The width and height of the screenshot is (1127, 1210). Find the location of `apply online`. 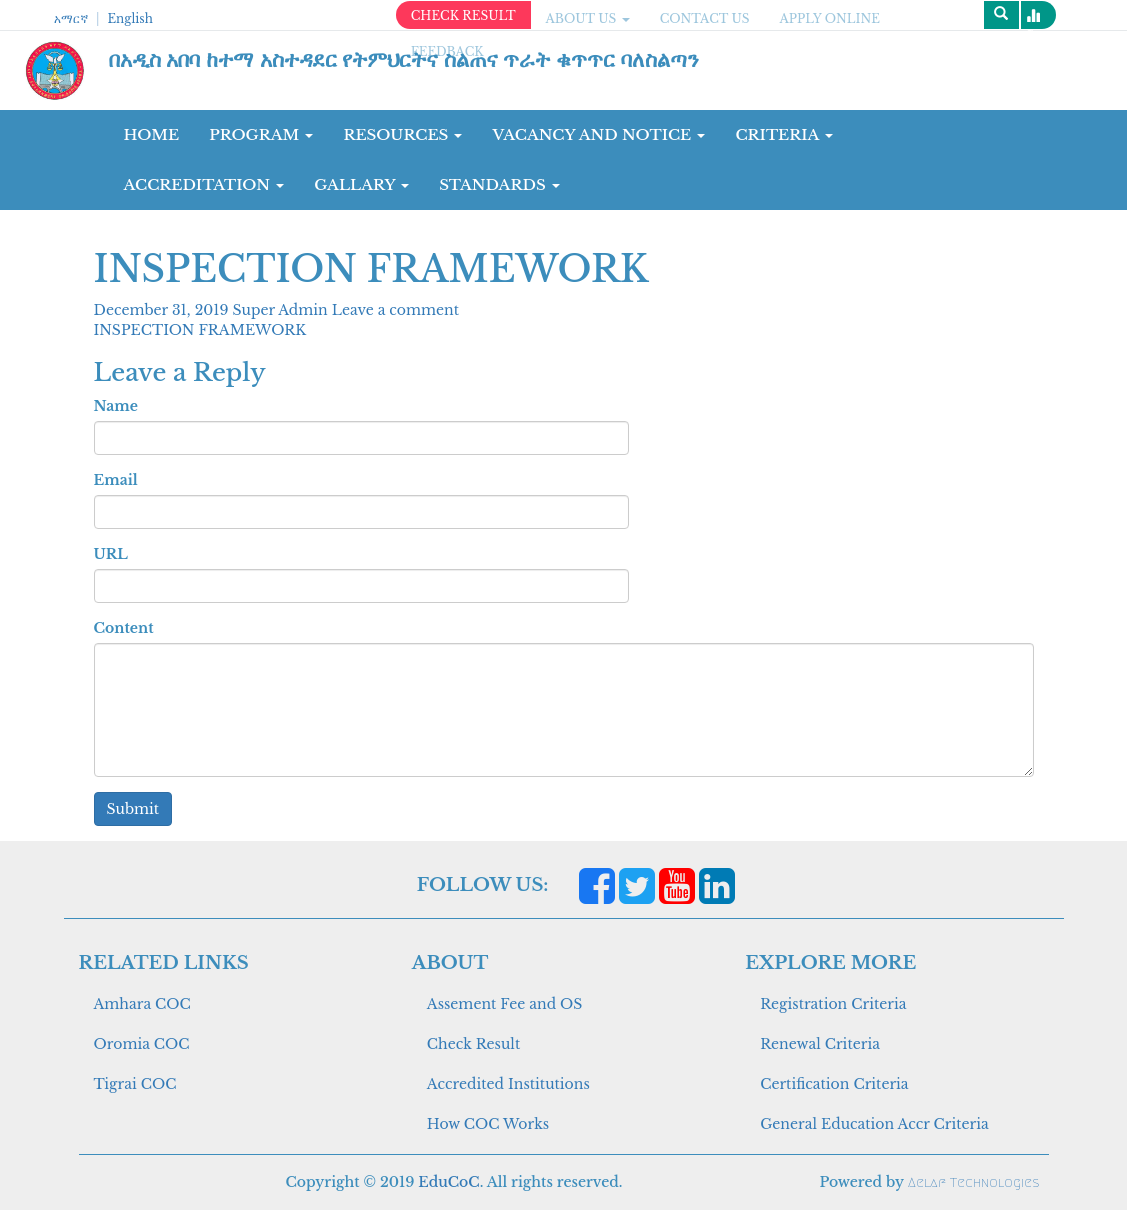

apply online is located at coordinates (829, 18).